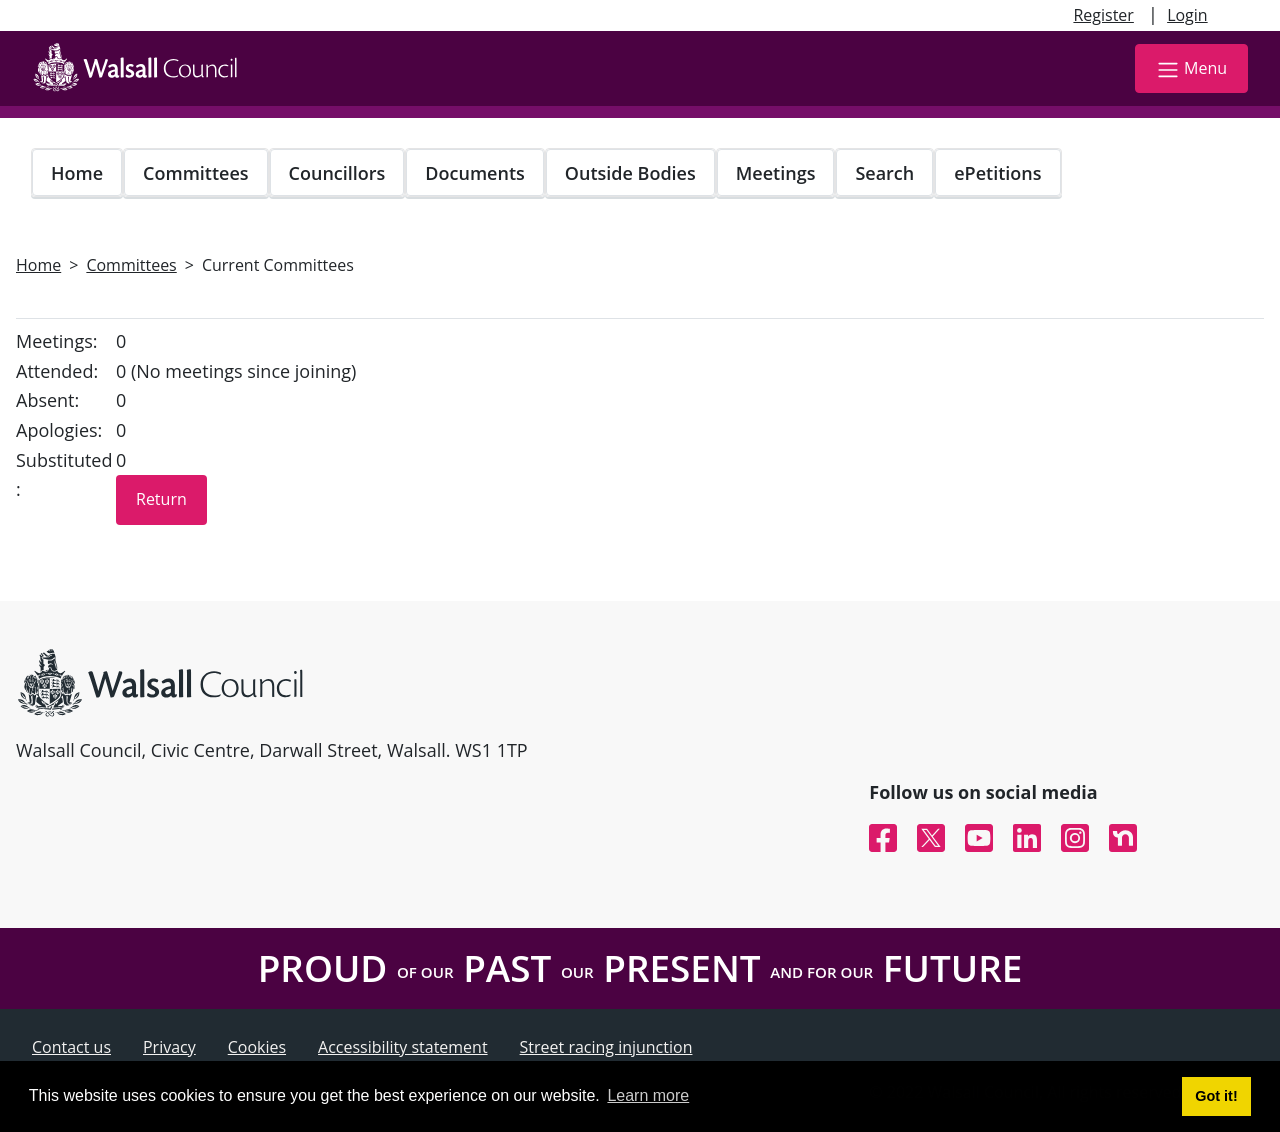 The image size is (1280, 1132). Describe the element at coordinates (77, 173) in the screenshot. I see `Home` at that location.